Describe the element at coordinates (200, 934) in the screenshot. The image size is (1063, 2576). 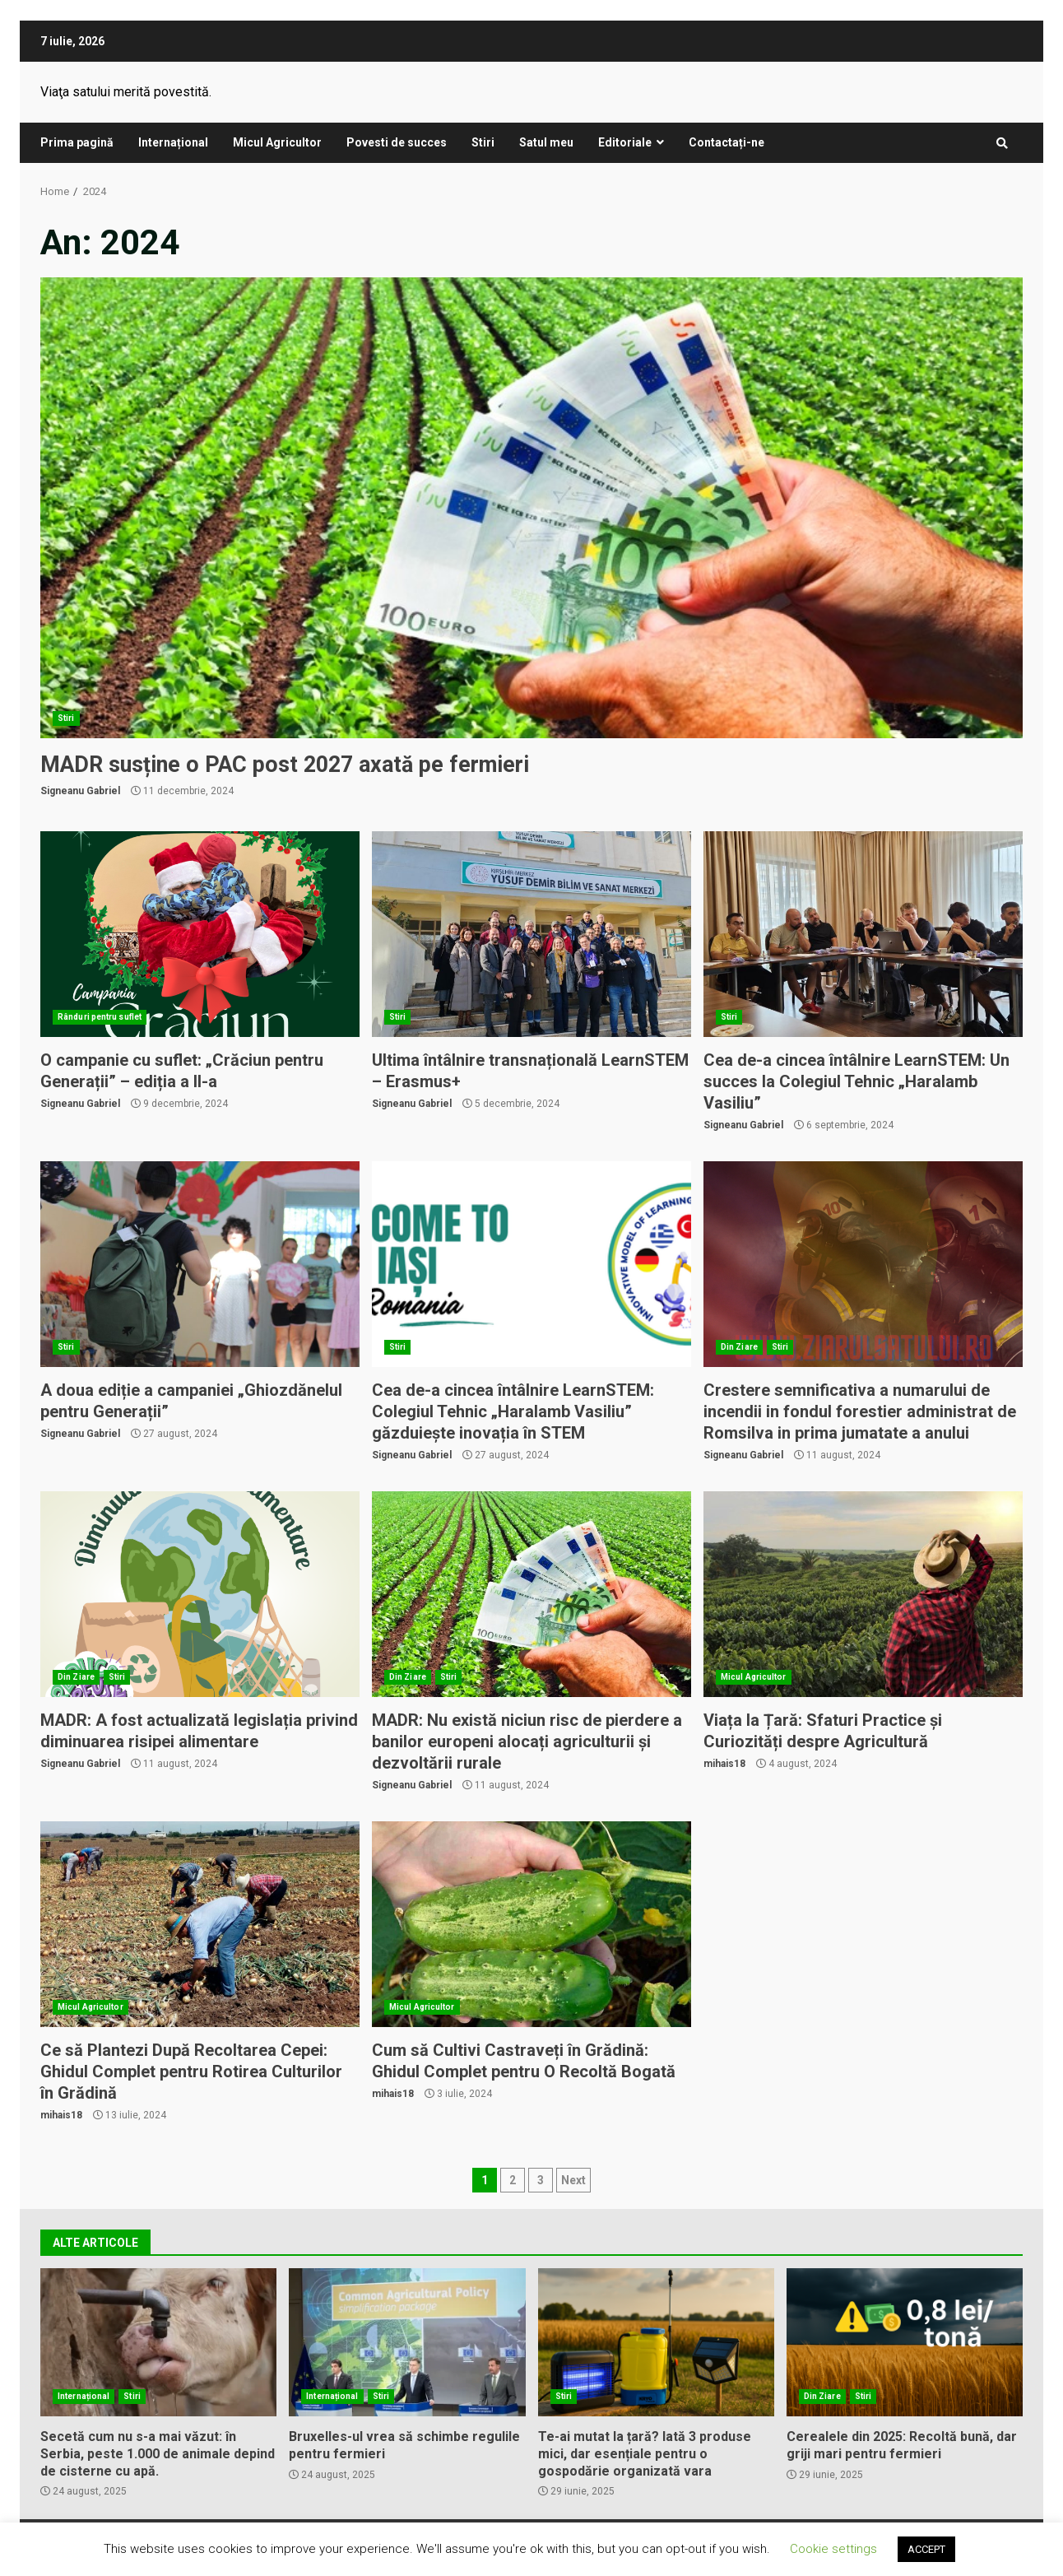
I see `O campanie cu suflet: „Crăciun pentru Generații” – ediția a II-a` at that location.